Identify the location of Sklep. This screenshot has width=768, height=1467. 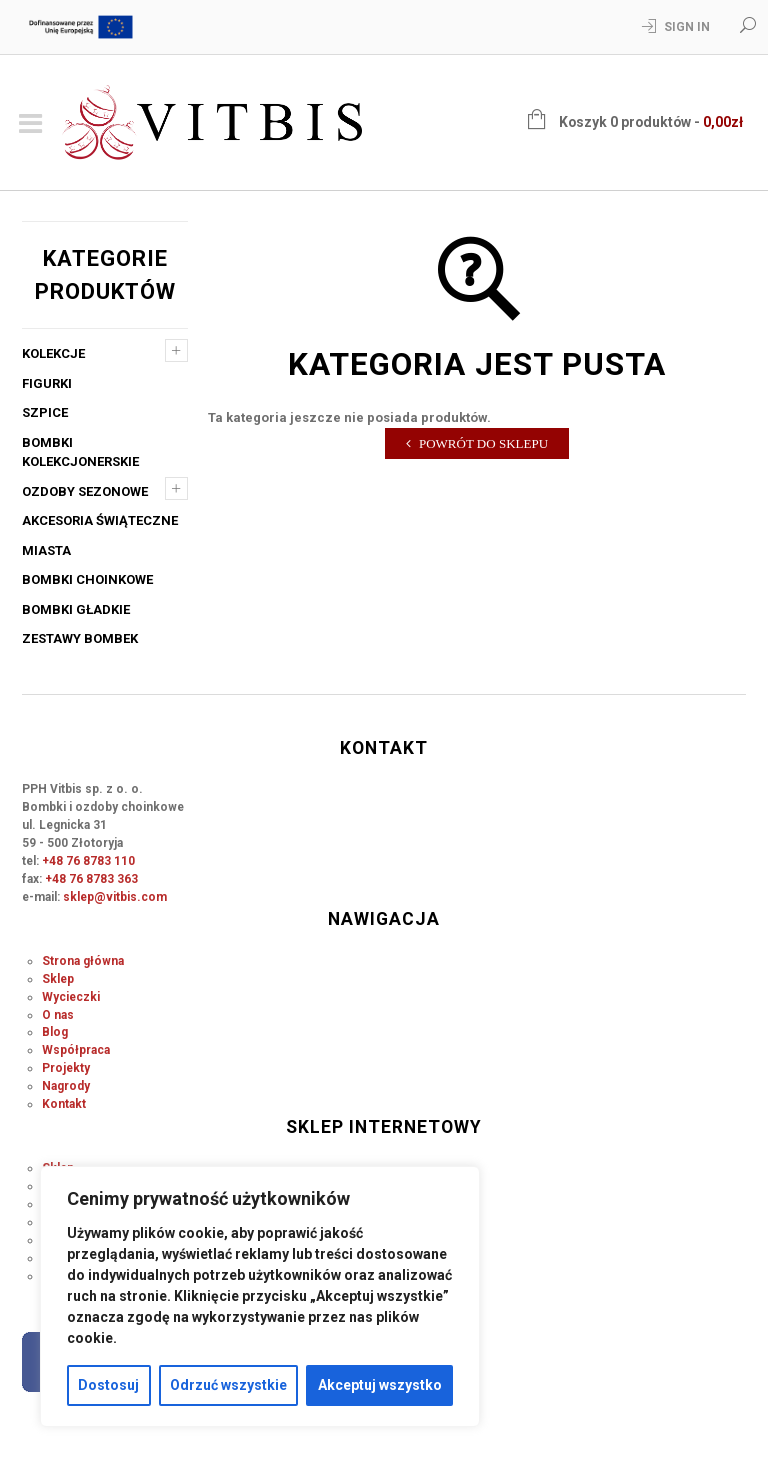
(58, 979).